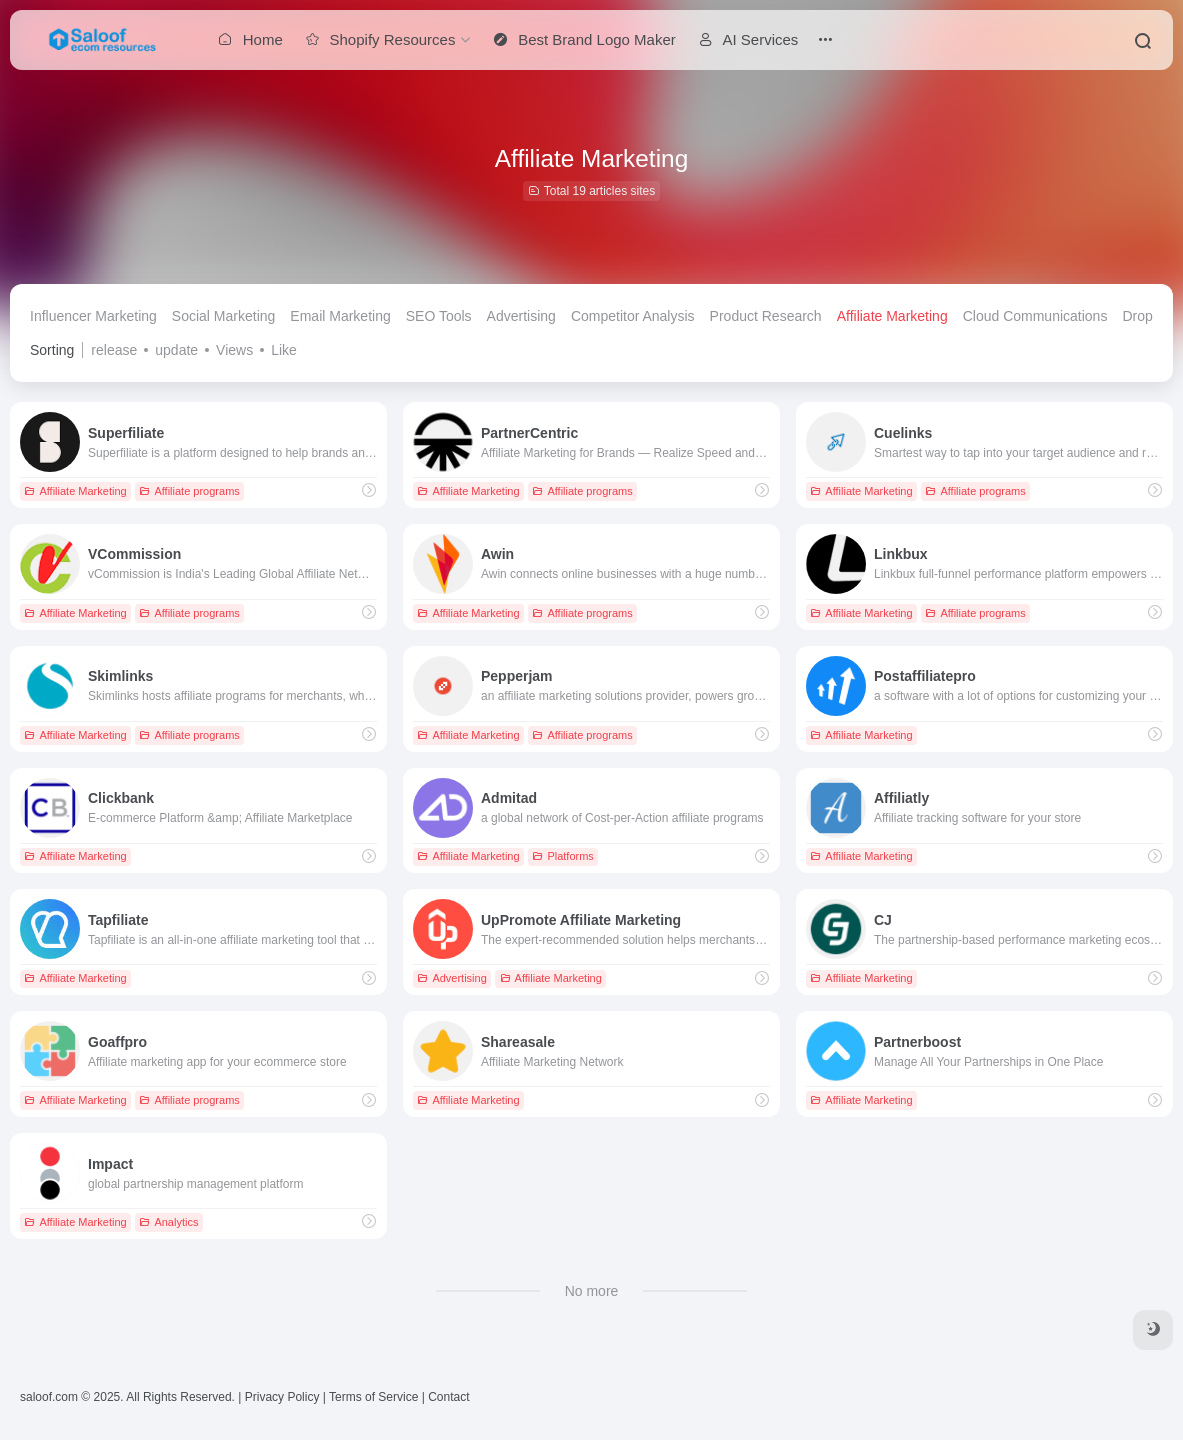 The height and width of the screenshot is (1440, 1183). What do you see at coordinates (93, 316) in the screenshot?
I see `Influencer Marketing` at bounding box center [93, 316].